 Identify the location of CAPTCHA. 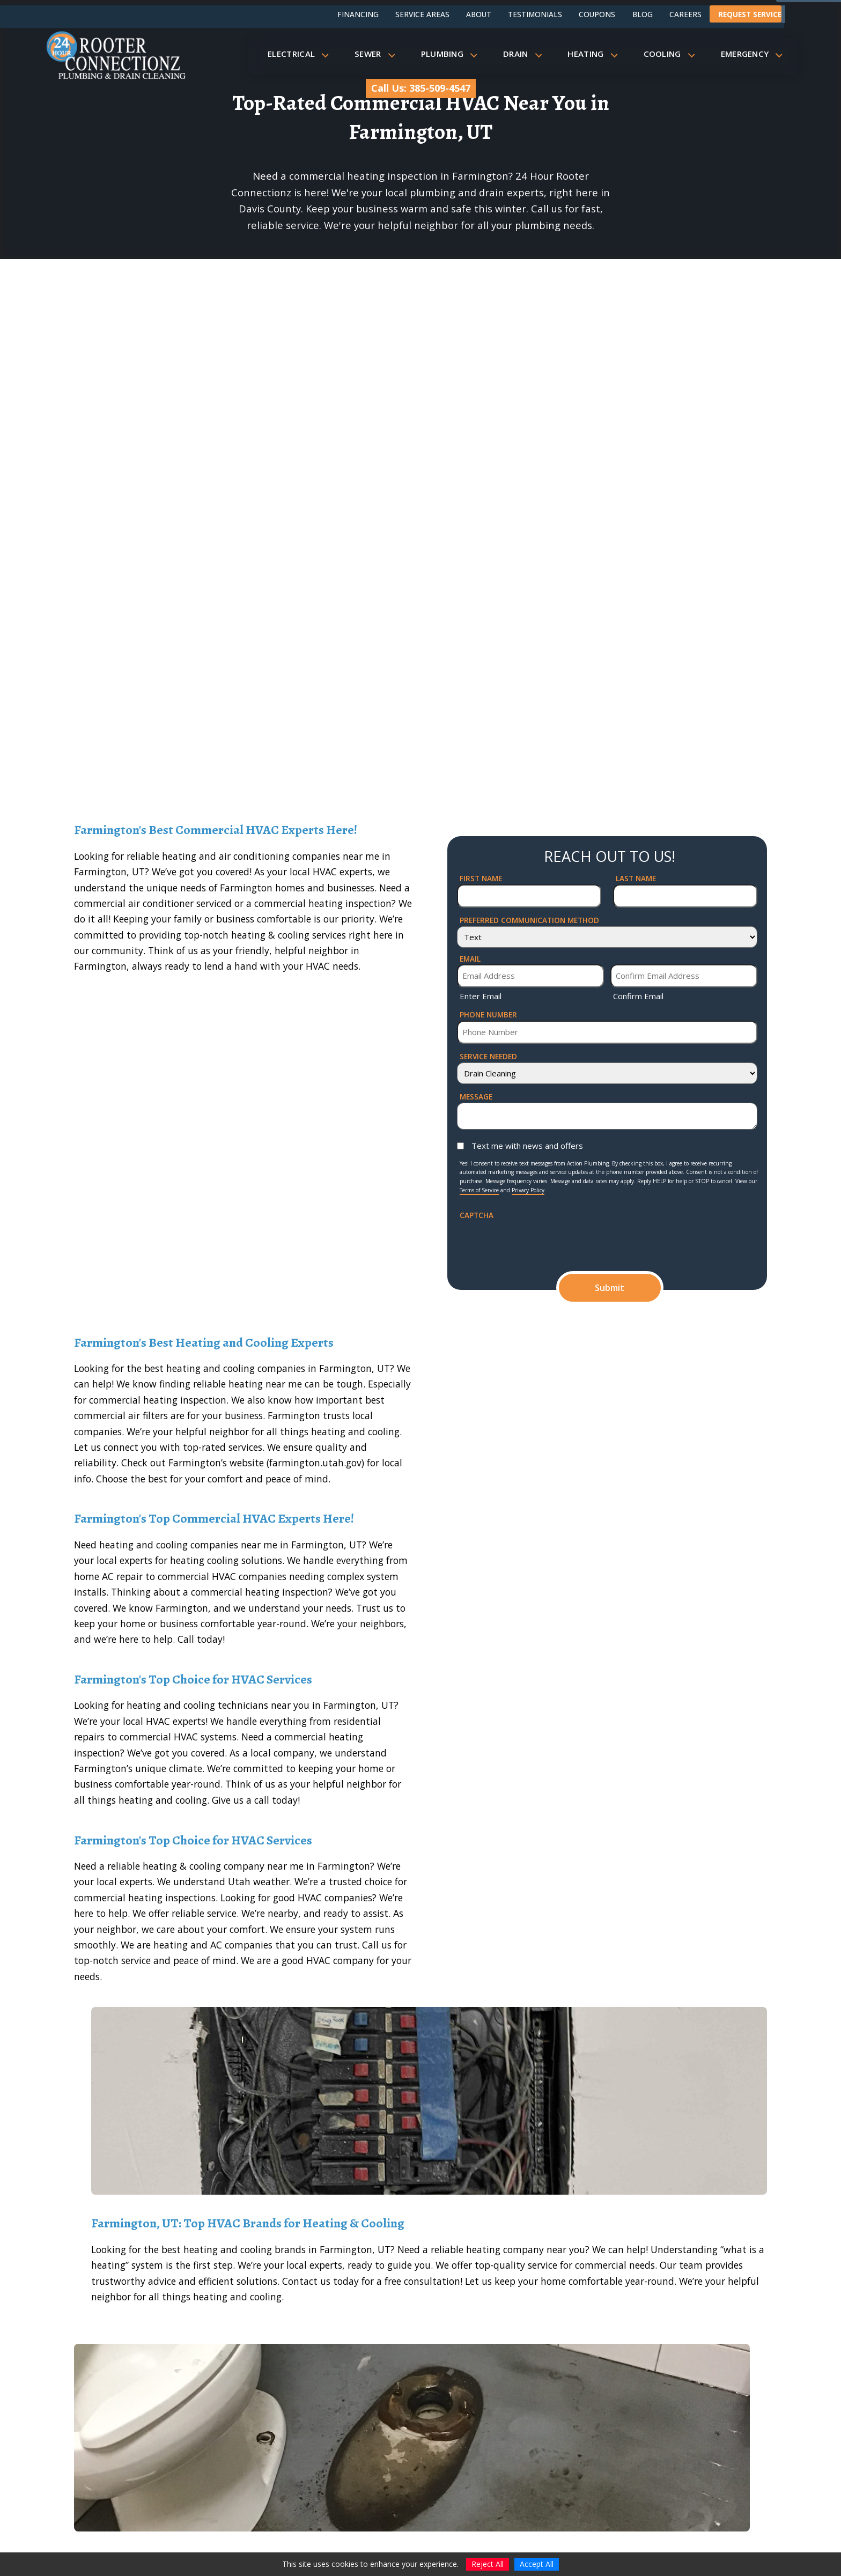
(476, 1215).